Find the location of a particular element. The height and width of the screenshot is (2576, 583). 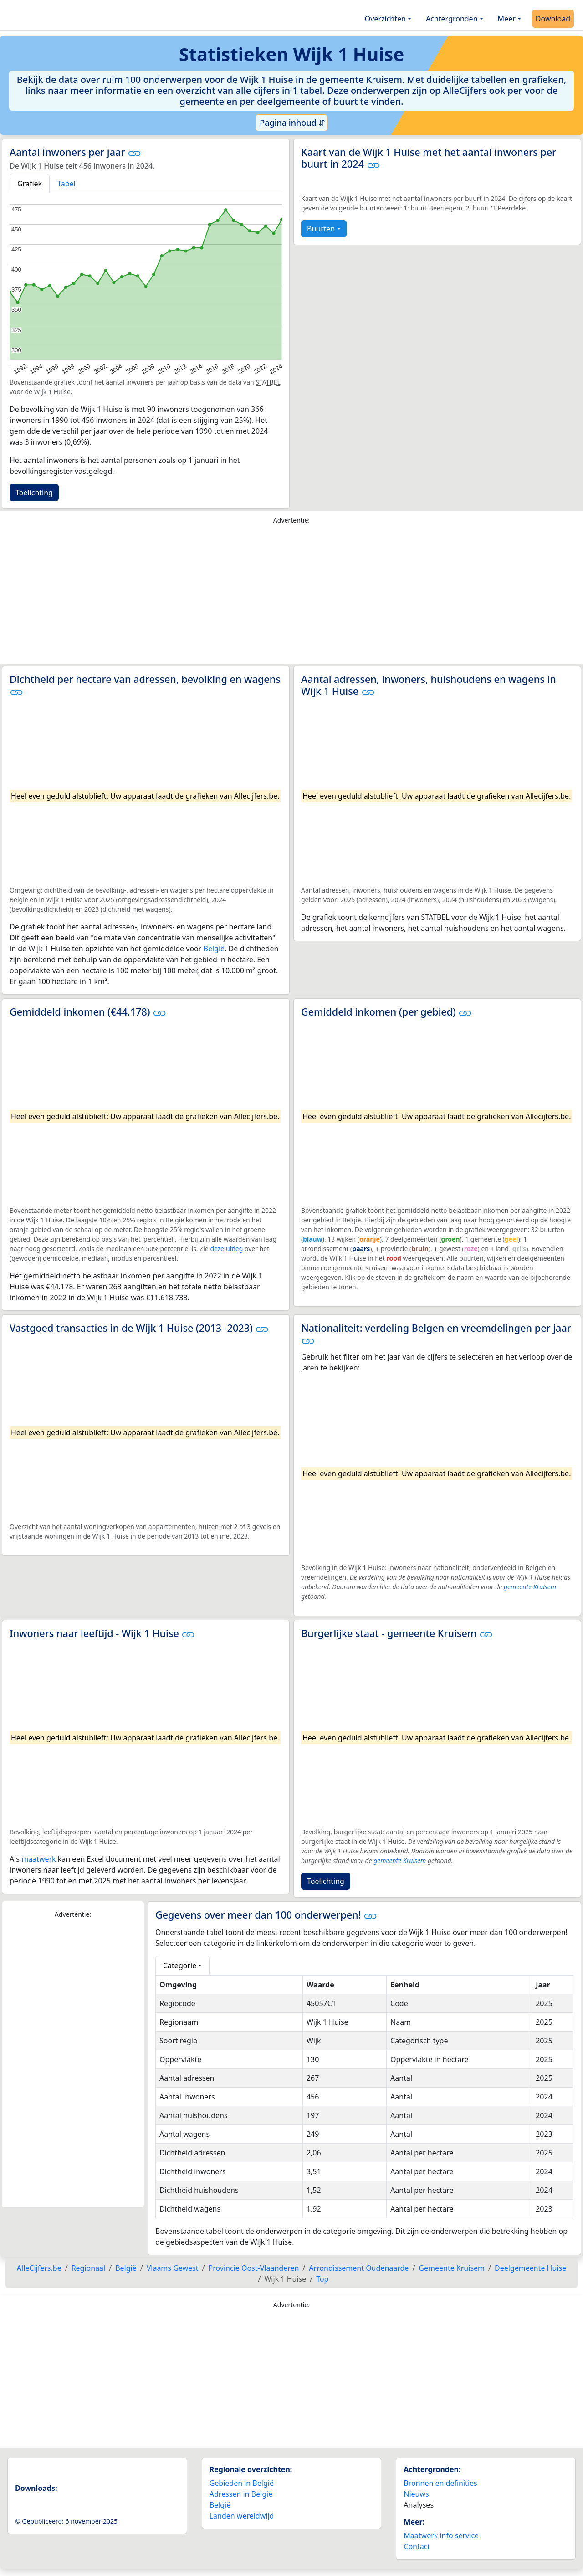

deze uitleg is located at coordinates (226, 1248).